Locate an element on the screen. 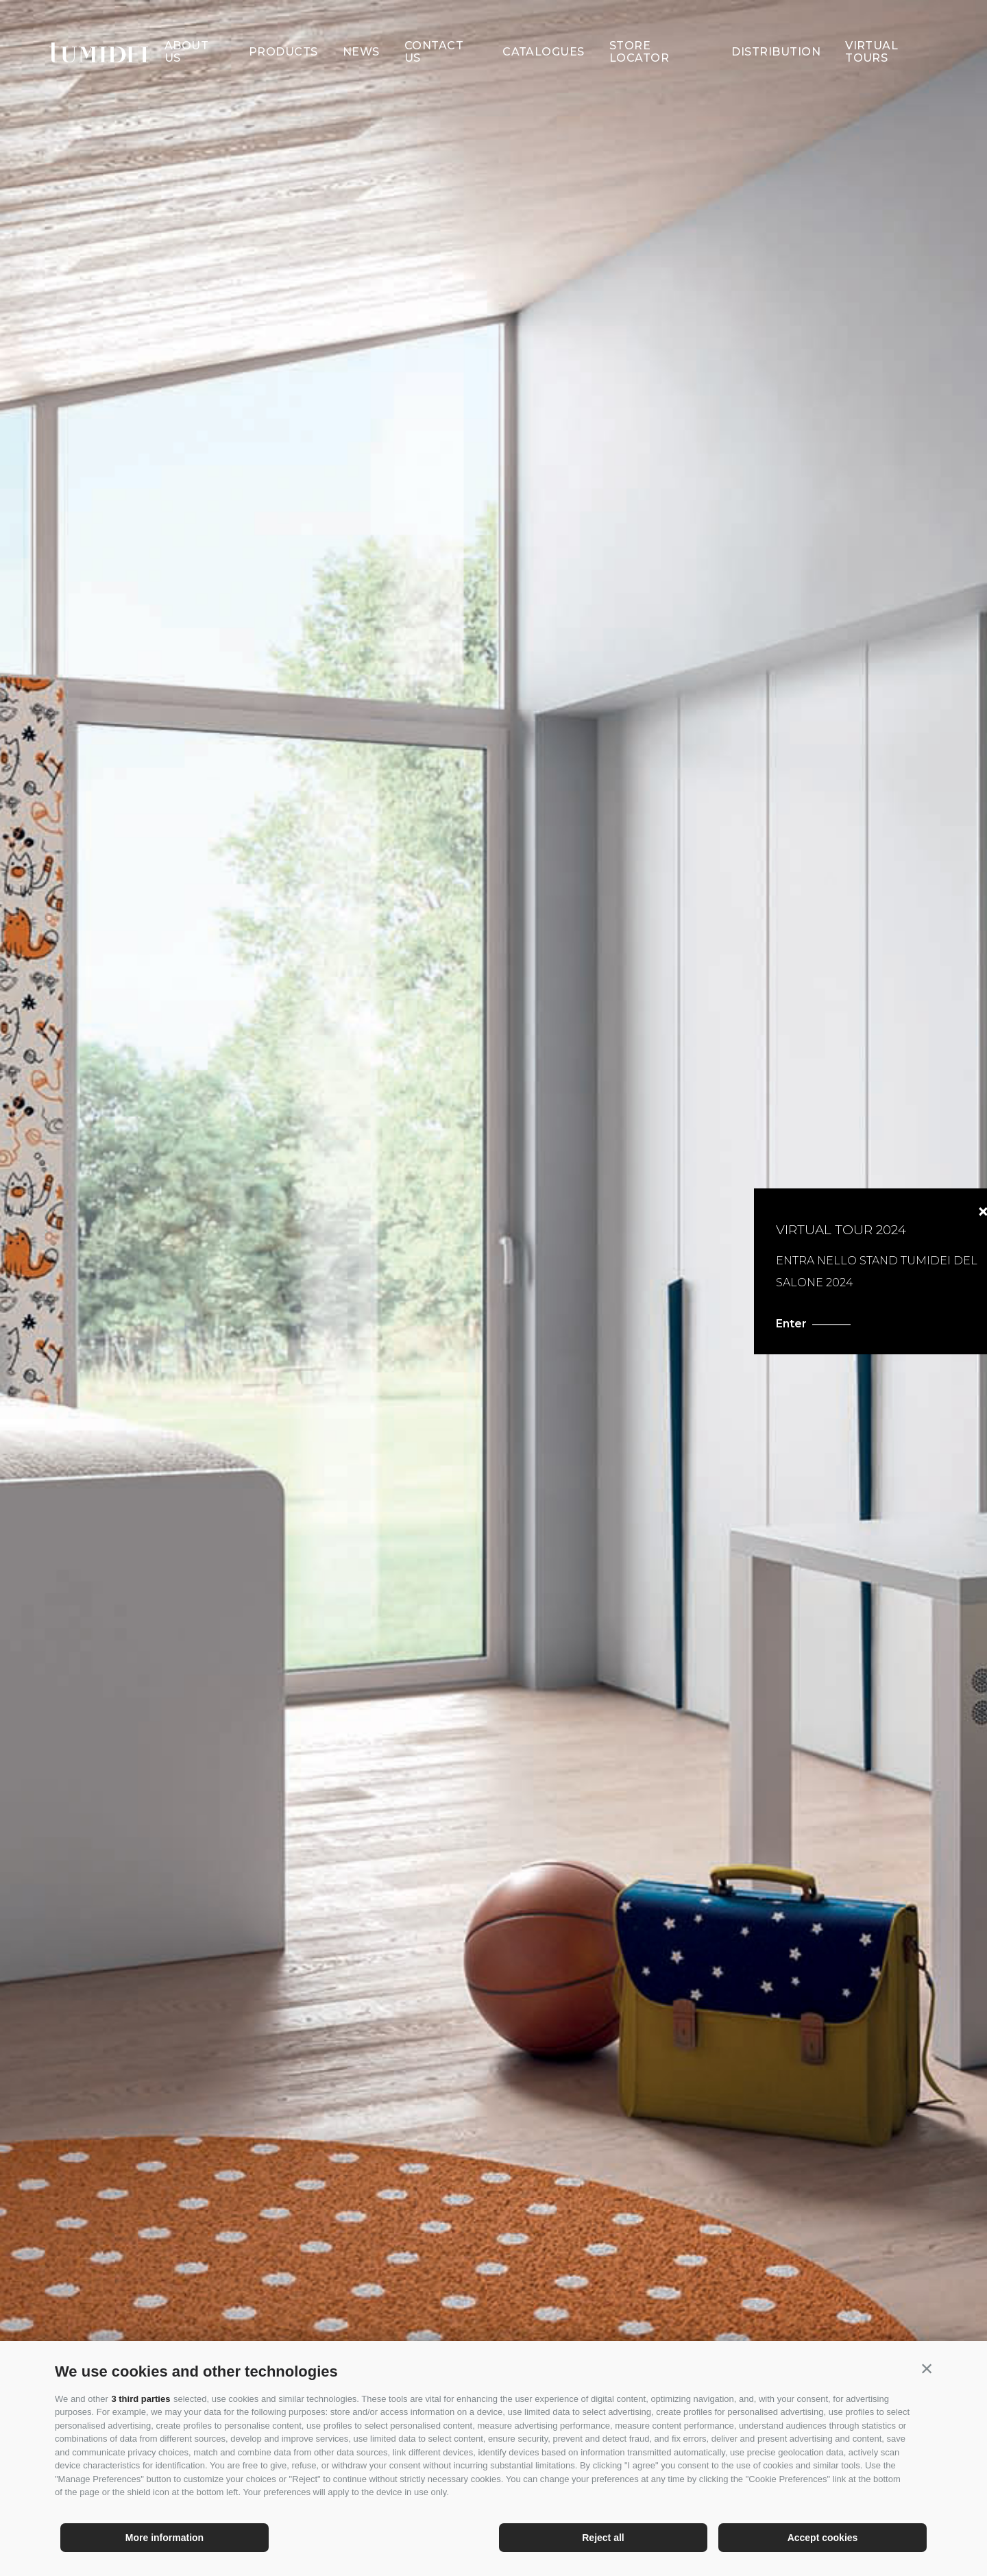  Reject all is located at coordinates (603, 2537).